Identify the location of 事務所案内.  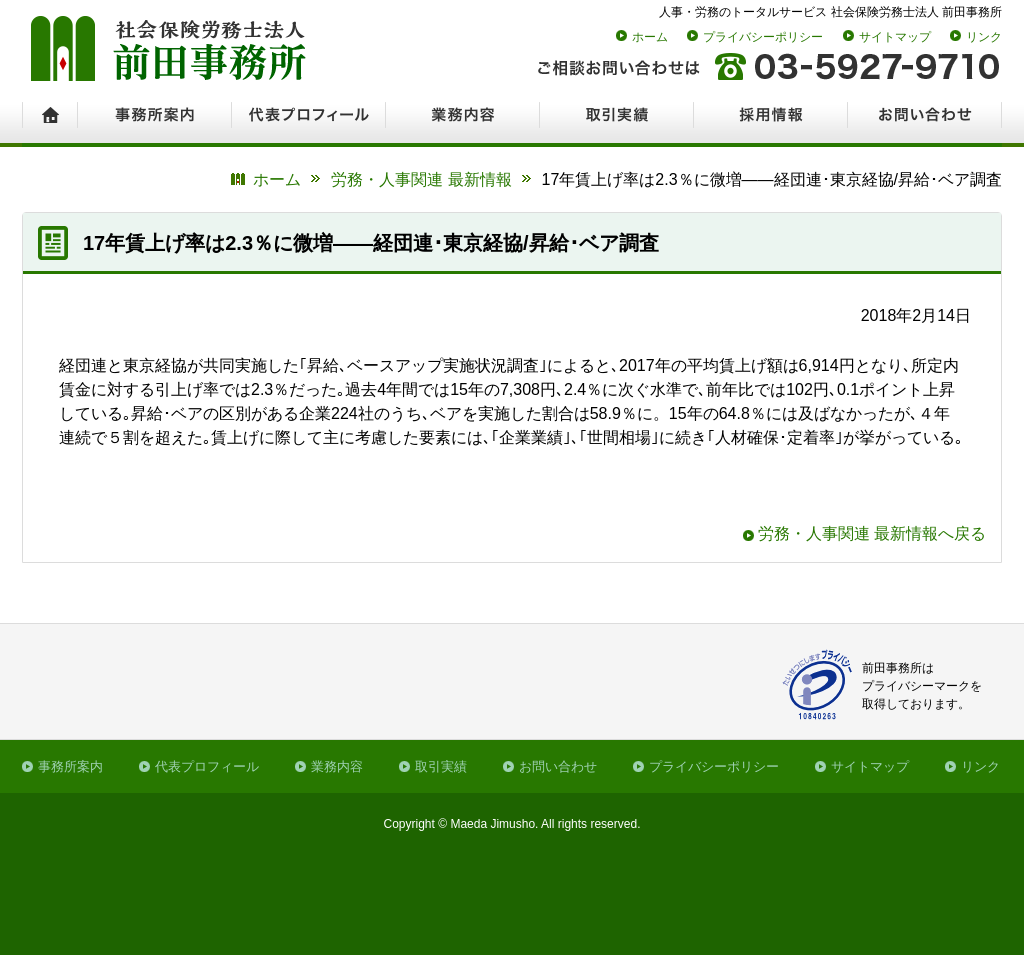
(70, 766).